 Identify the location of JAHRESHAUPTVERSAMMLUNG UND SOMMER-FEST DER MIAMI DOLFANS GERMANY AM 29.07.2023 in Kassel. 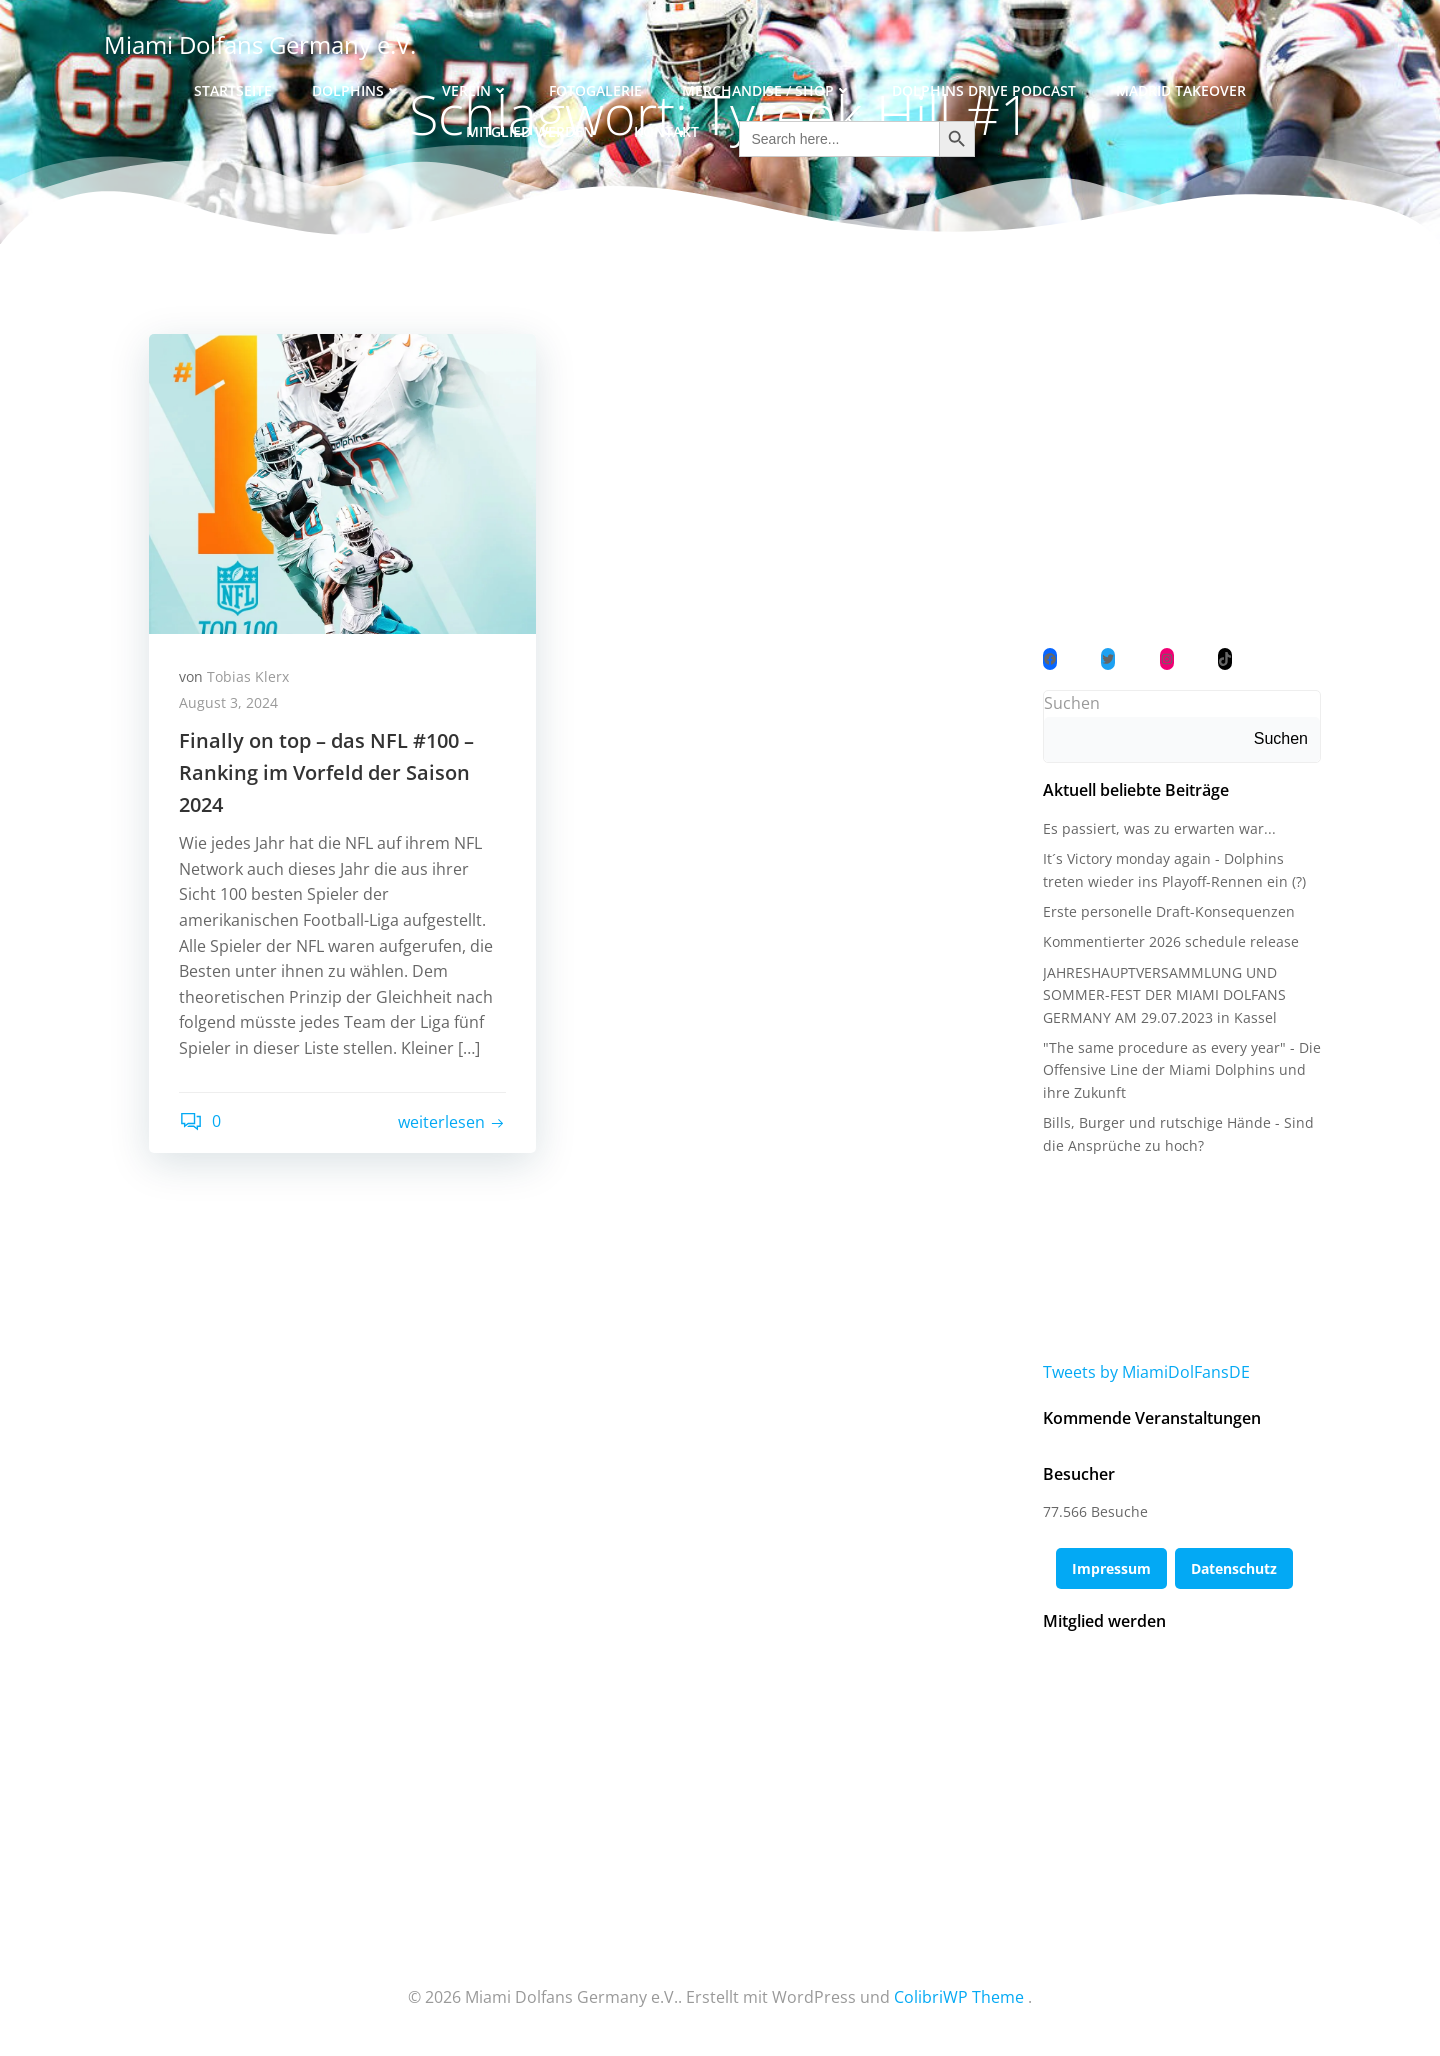
(1164, 995).